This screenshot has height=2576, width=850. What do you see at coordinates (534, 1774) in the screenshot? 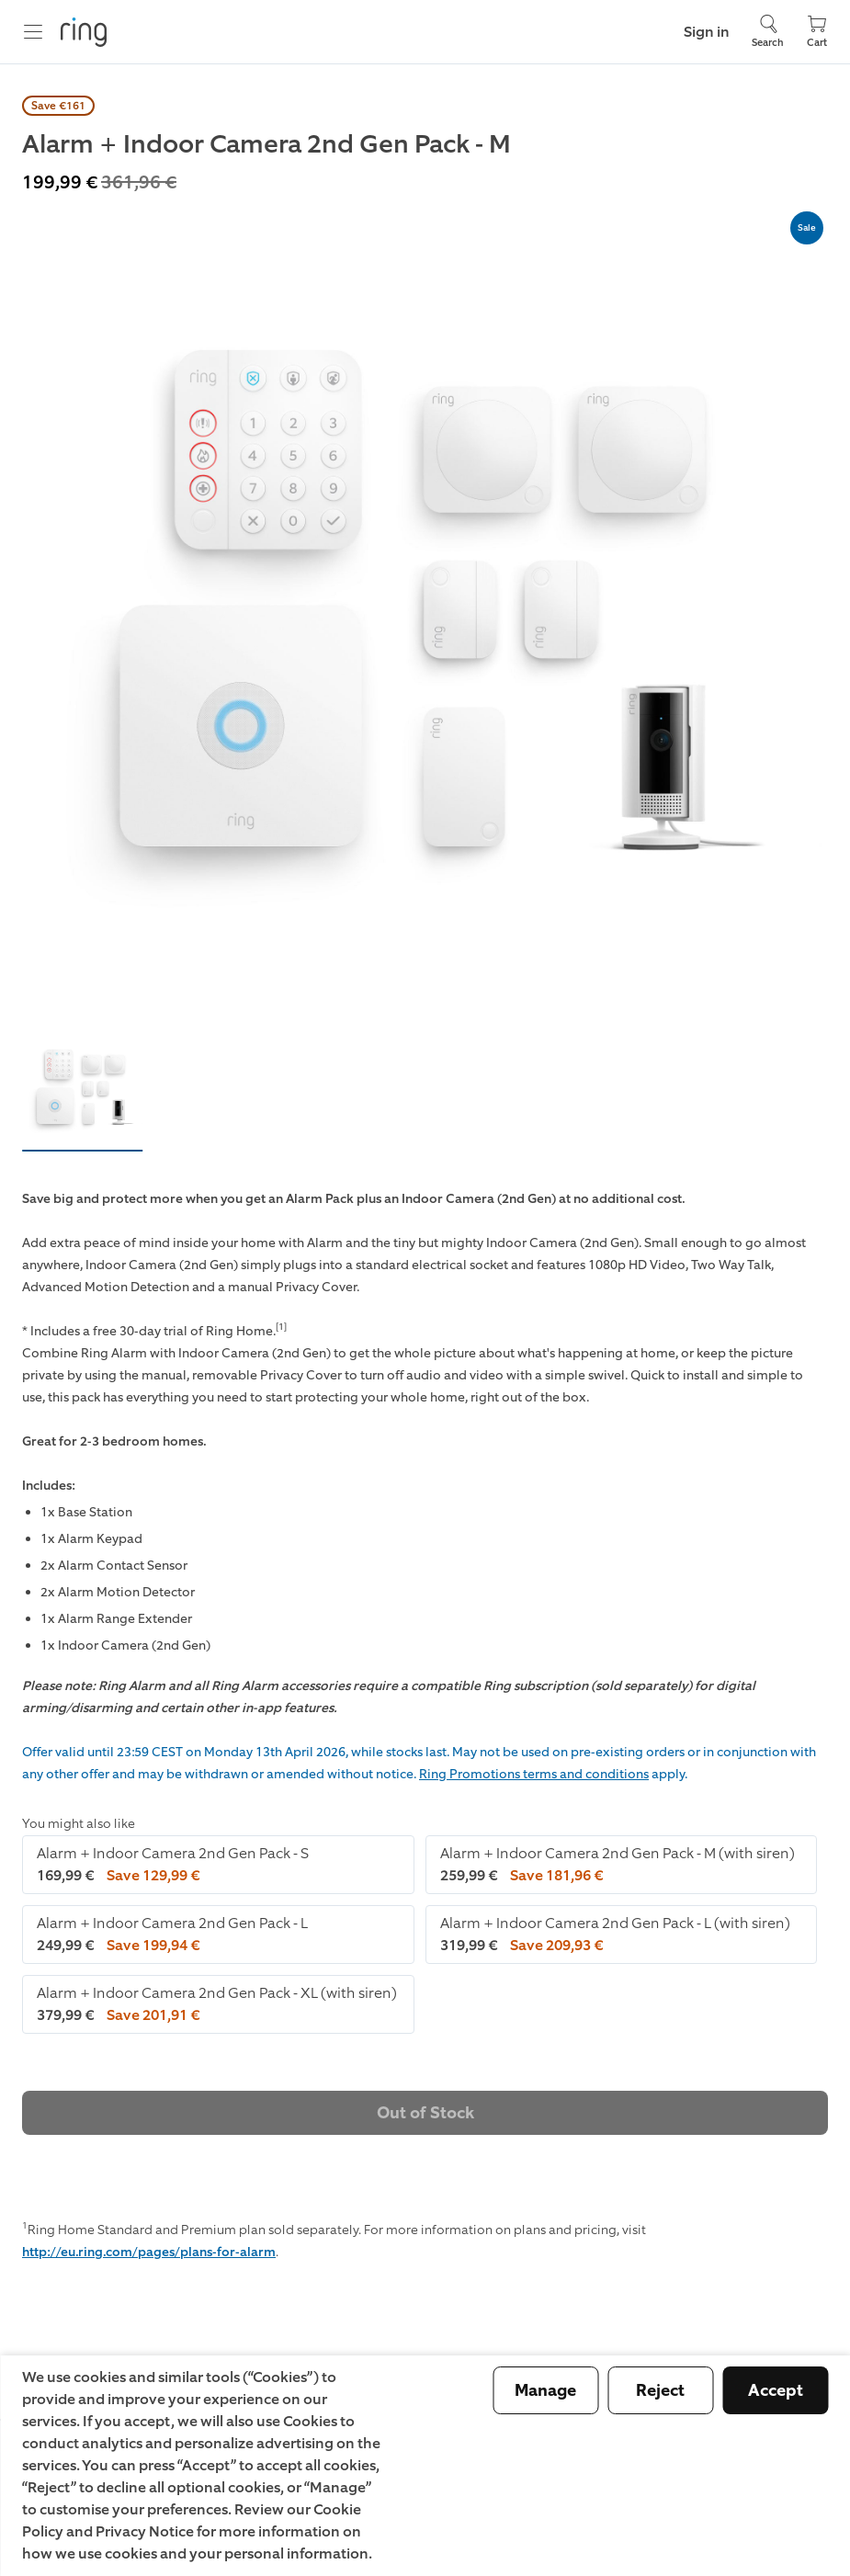
I see `Ring Promotions terms and conditions` at bounding box center [534, 1774].